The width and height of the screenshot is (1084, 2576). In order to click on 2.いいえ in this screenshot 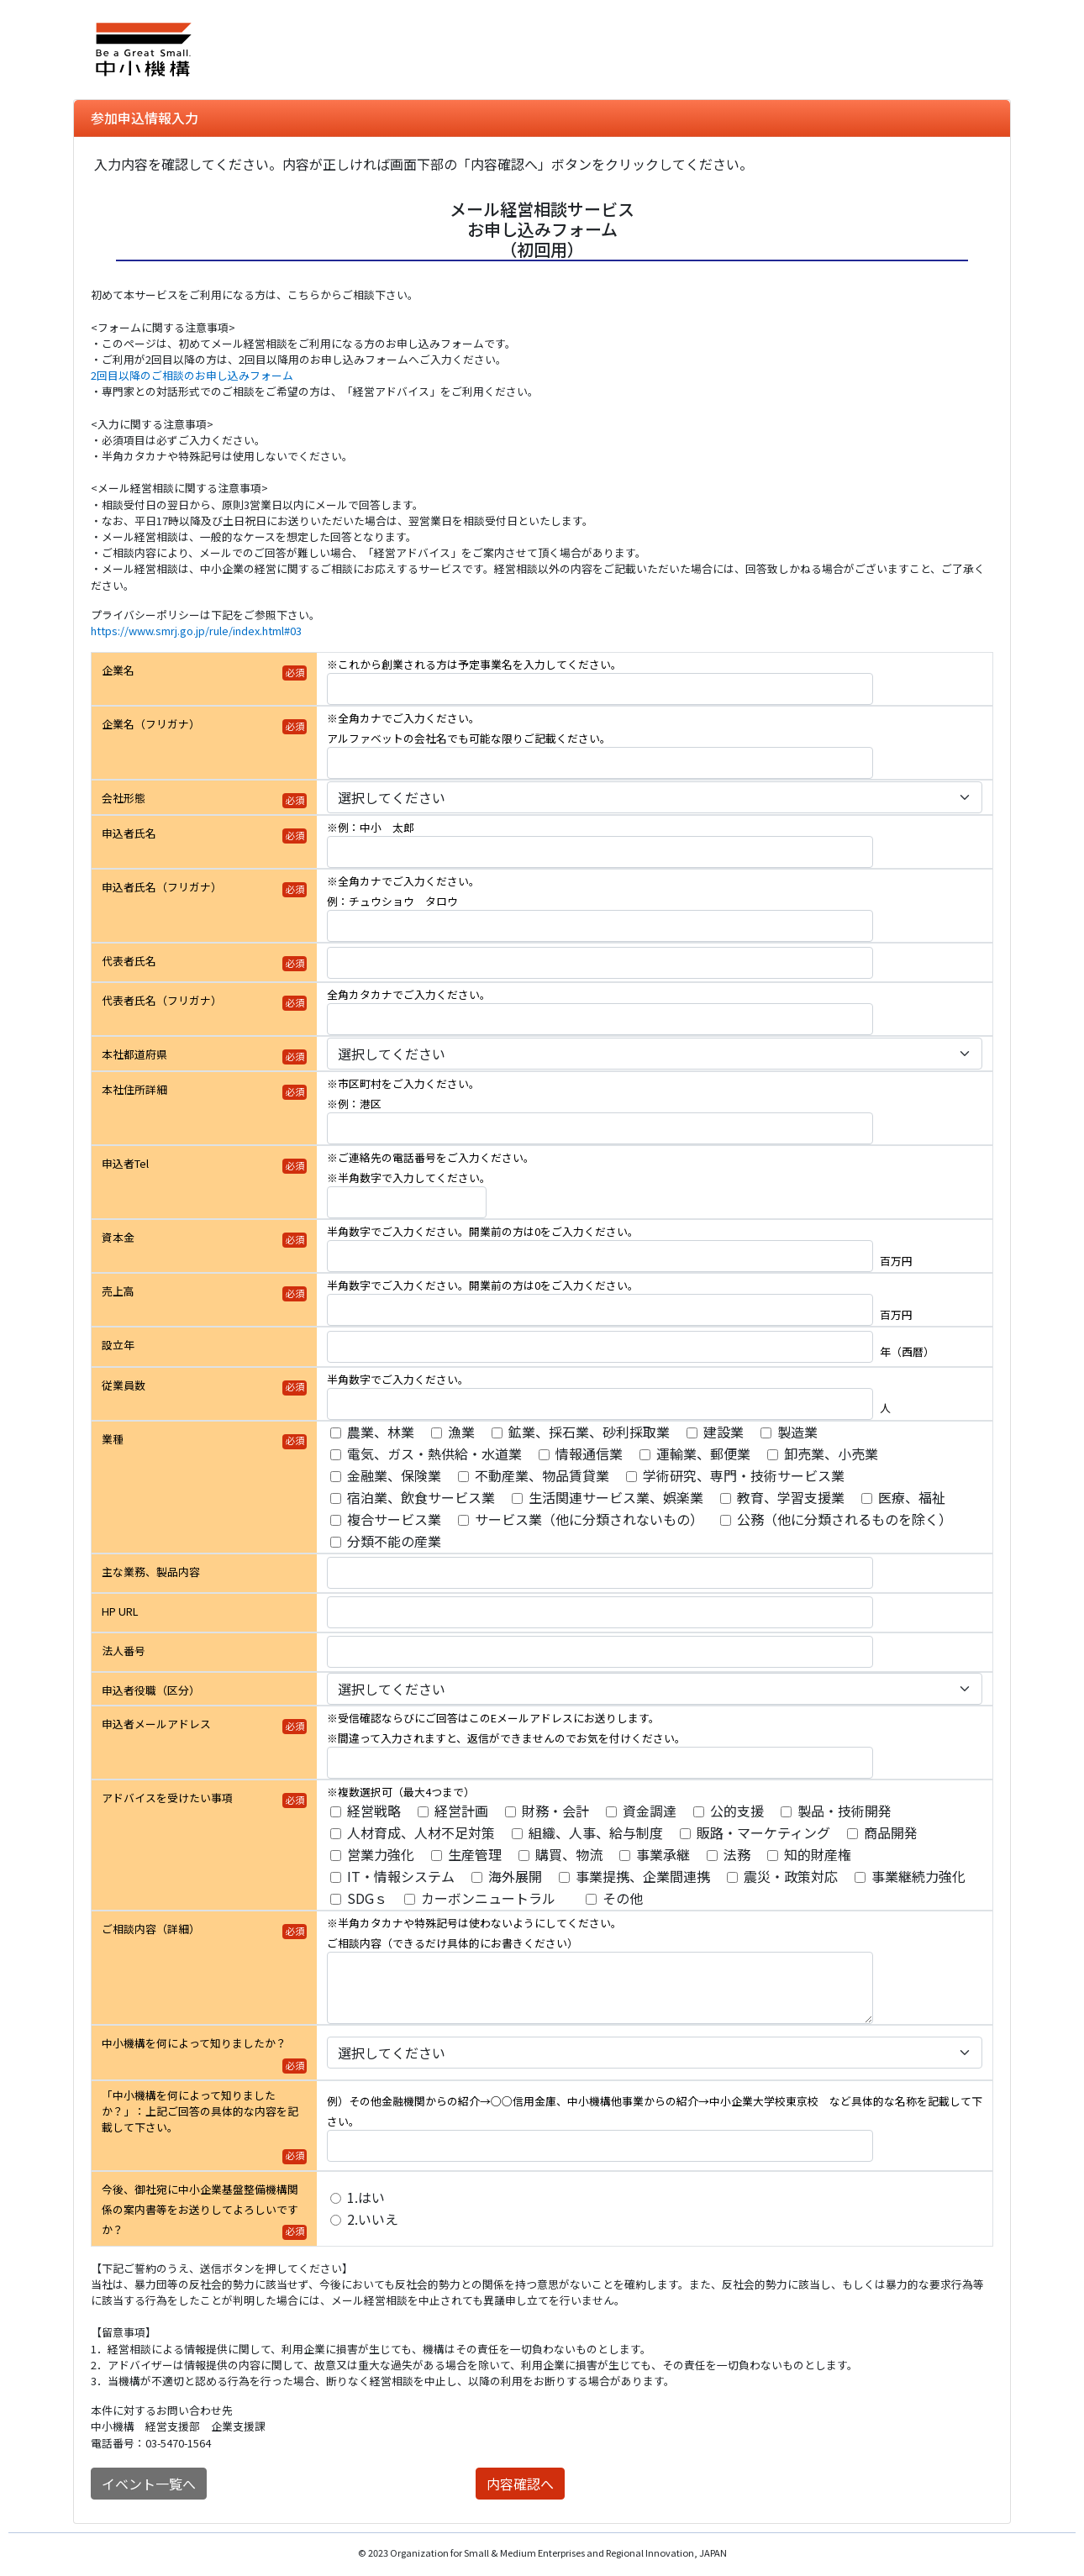, I will do `click(372, 2219)`.